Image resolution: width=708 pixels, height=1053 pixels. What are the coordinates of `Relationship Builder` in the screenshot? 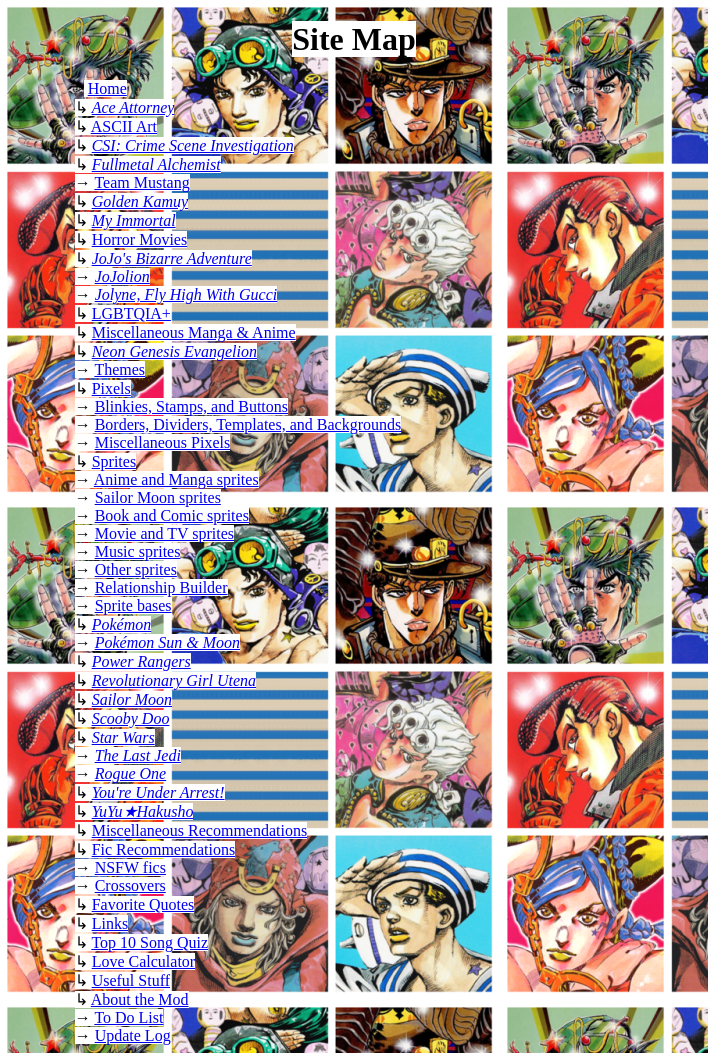 It's located at (161, 587).